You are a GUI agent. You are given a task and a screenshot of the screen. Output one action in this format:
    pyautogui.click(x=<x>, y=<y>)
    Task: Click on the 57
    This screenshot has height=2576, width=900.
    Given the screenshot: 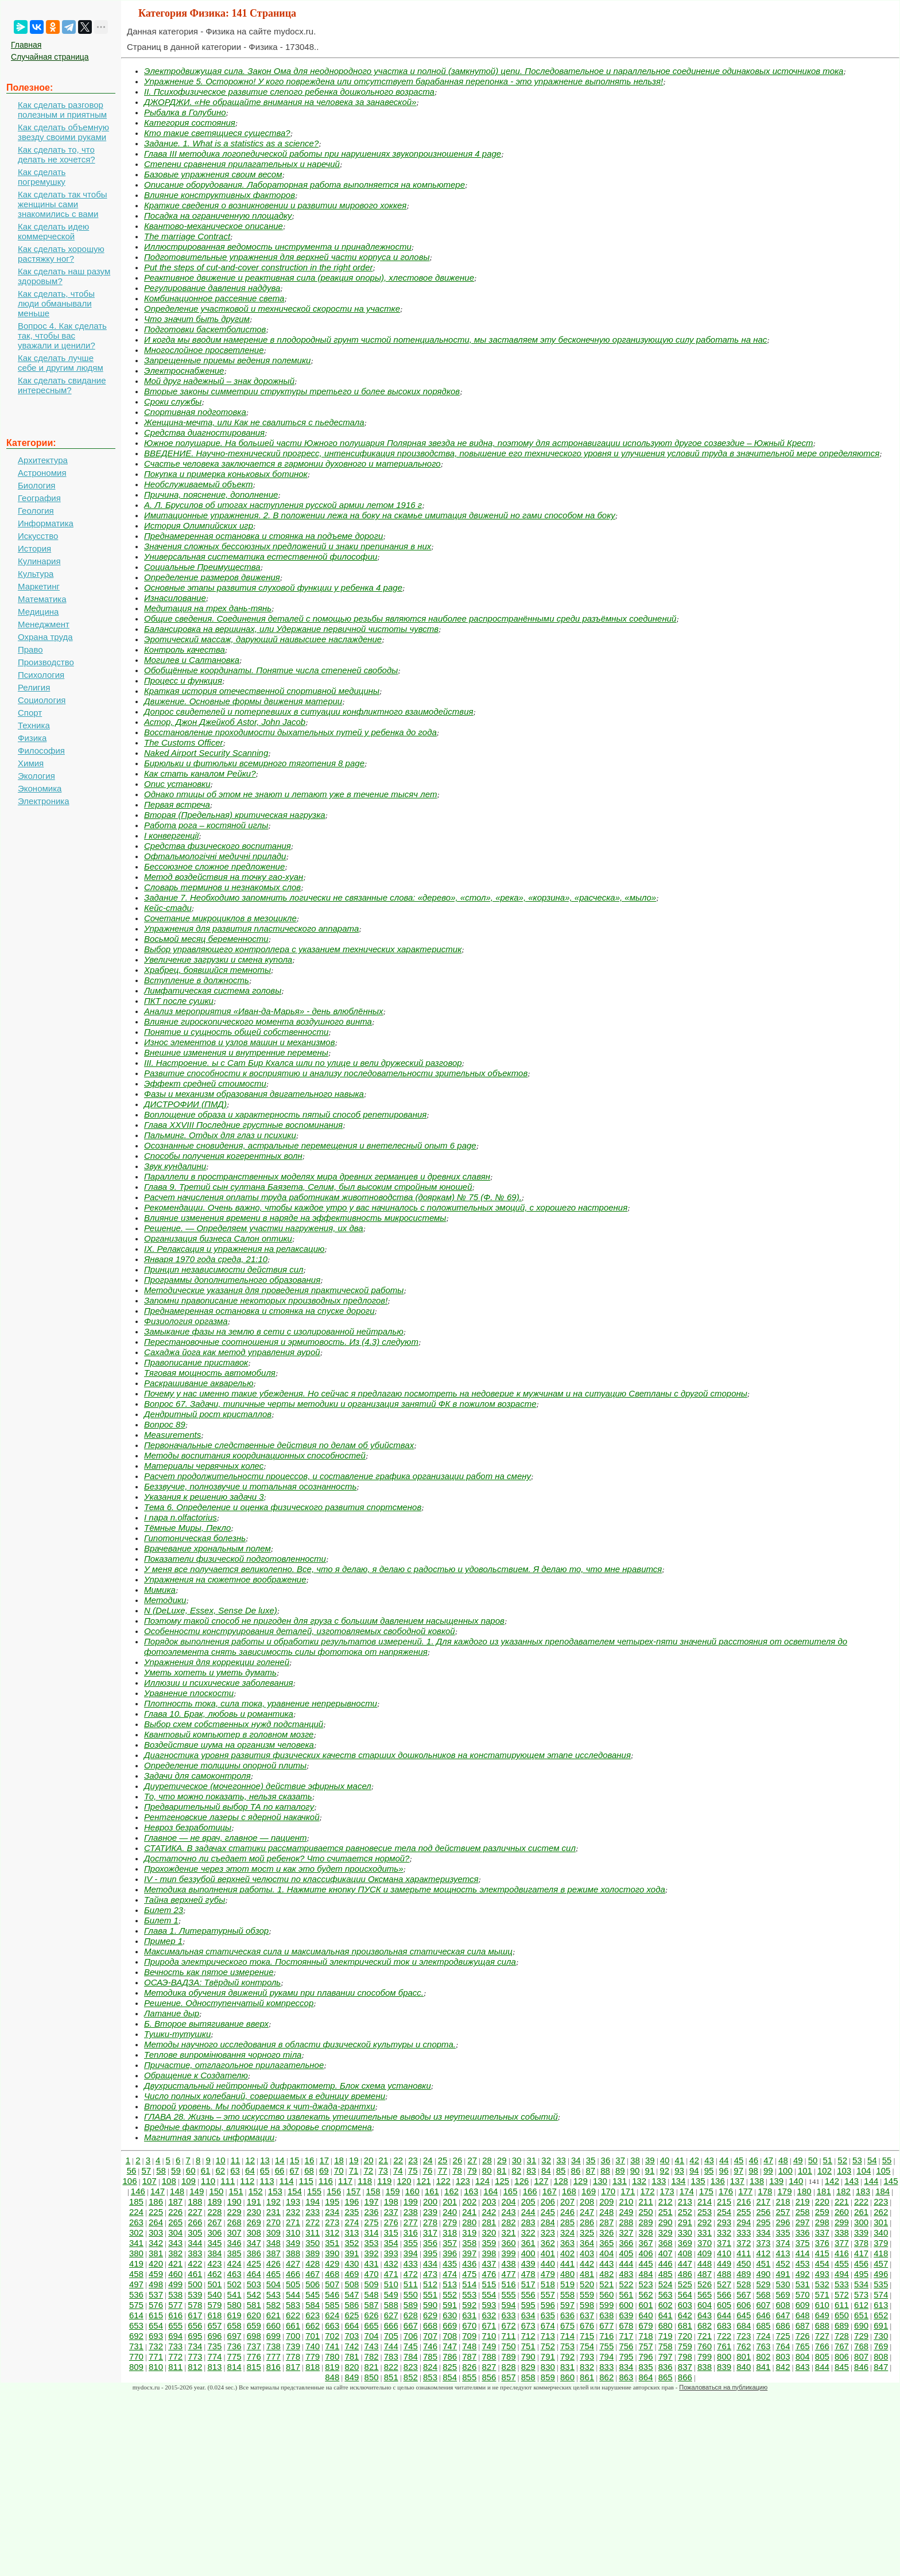 What is the action you would take?
    pyautogui.click(x=146, y=2170)
    